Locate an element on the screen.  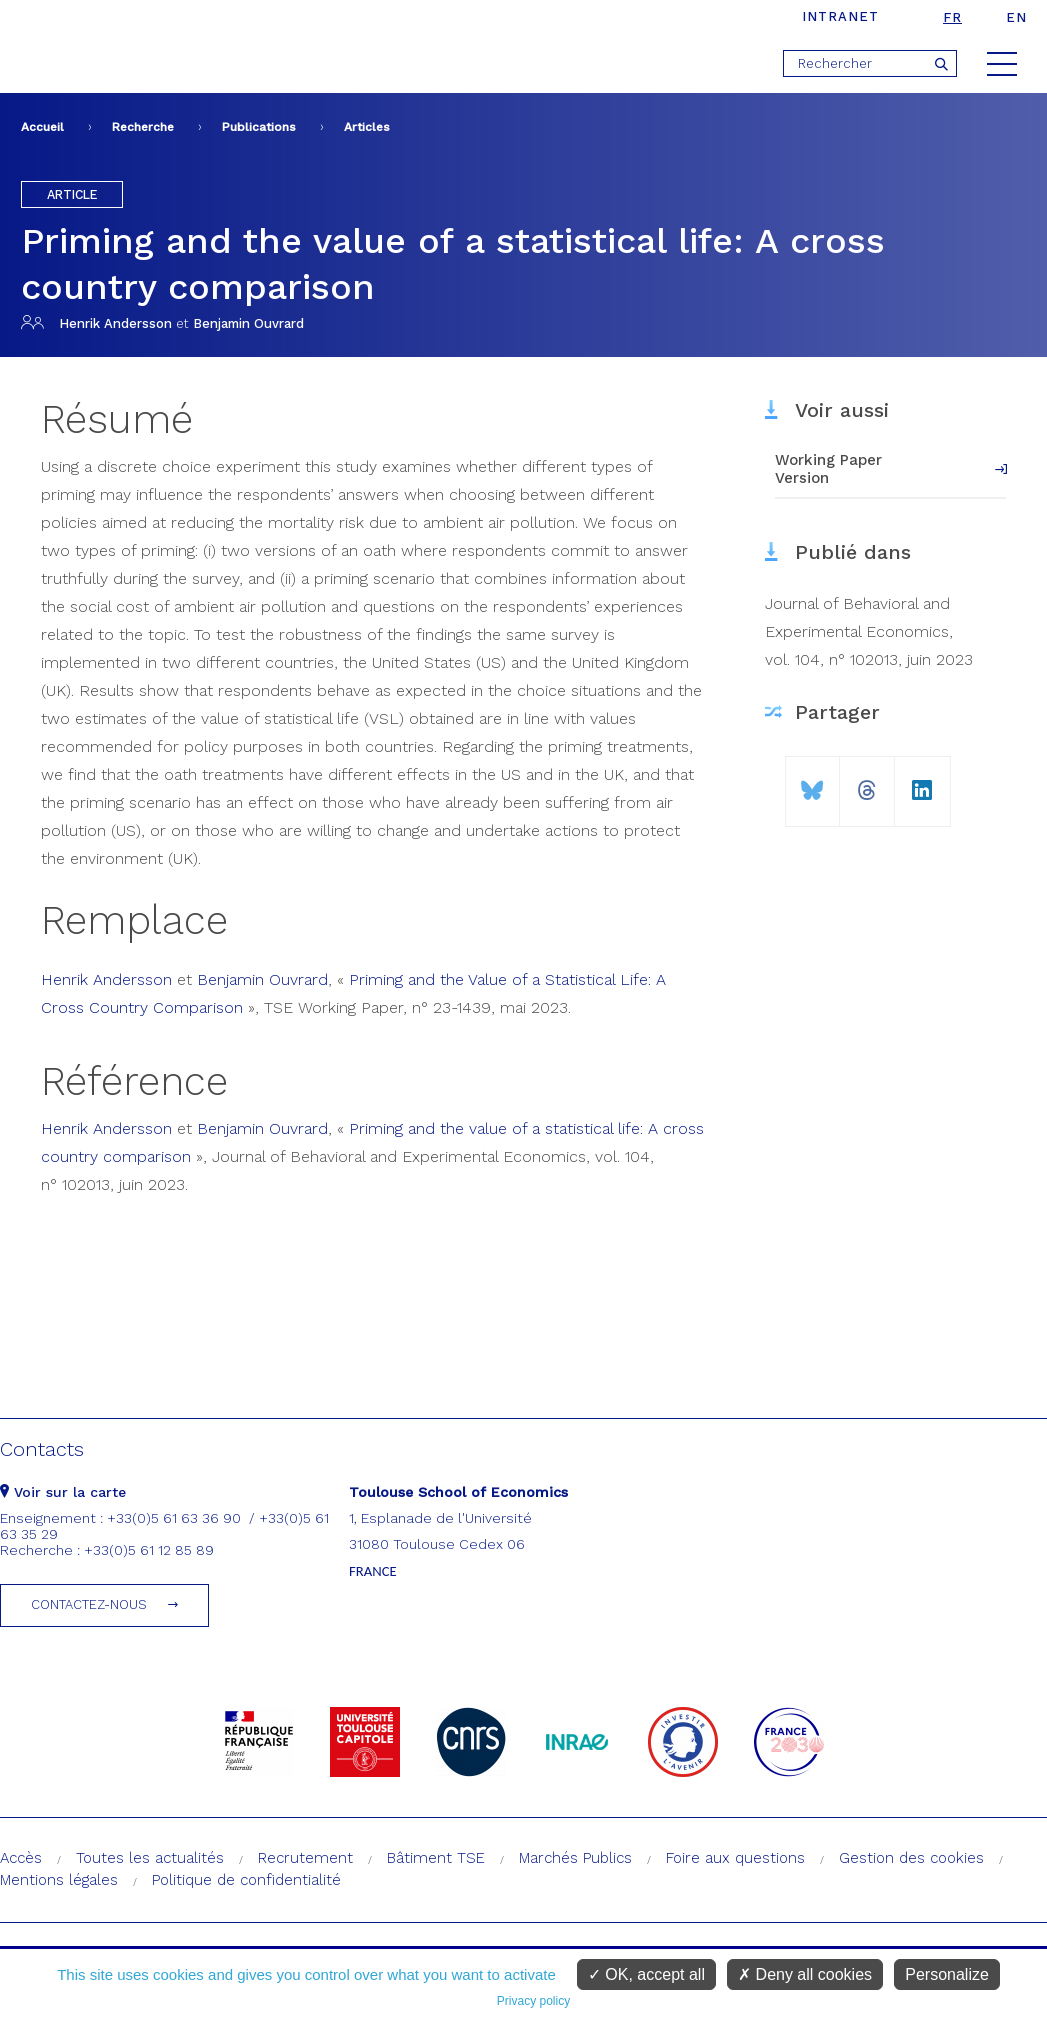
Politique de confidentialité is located at coordinates (246, 1880).